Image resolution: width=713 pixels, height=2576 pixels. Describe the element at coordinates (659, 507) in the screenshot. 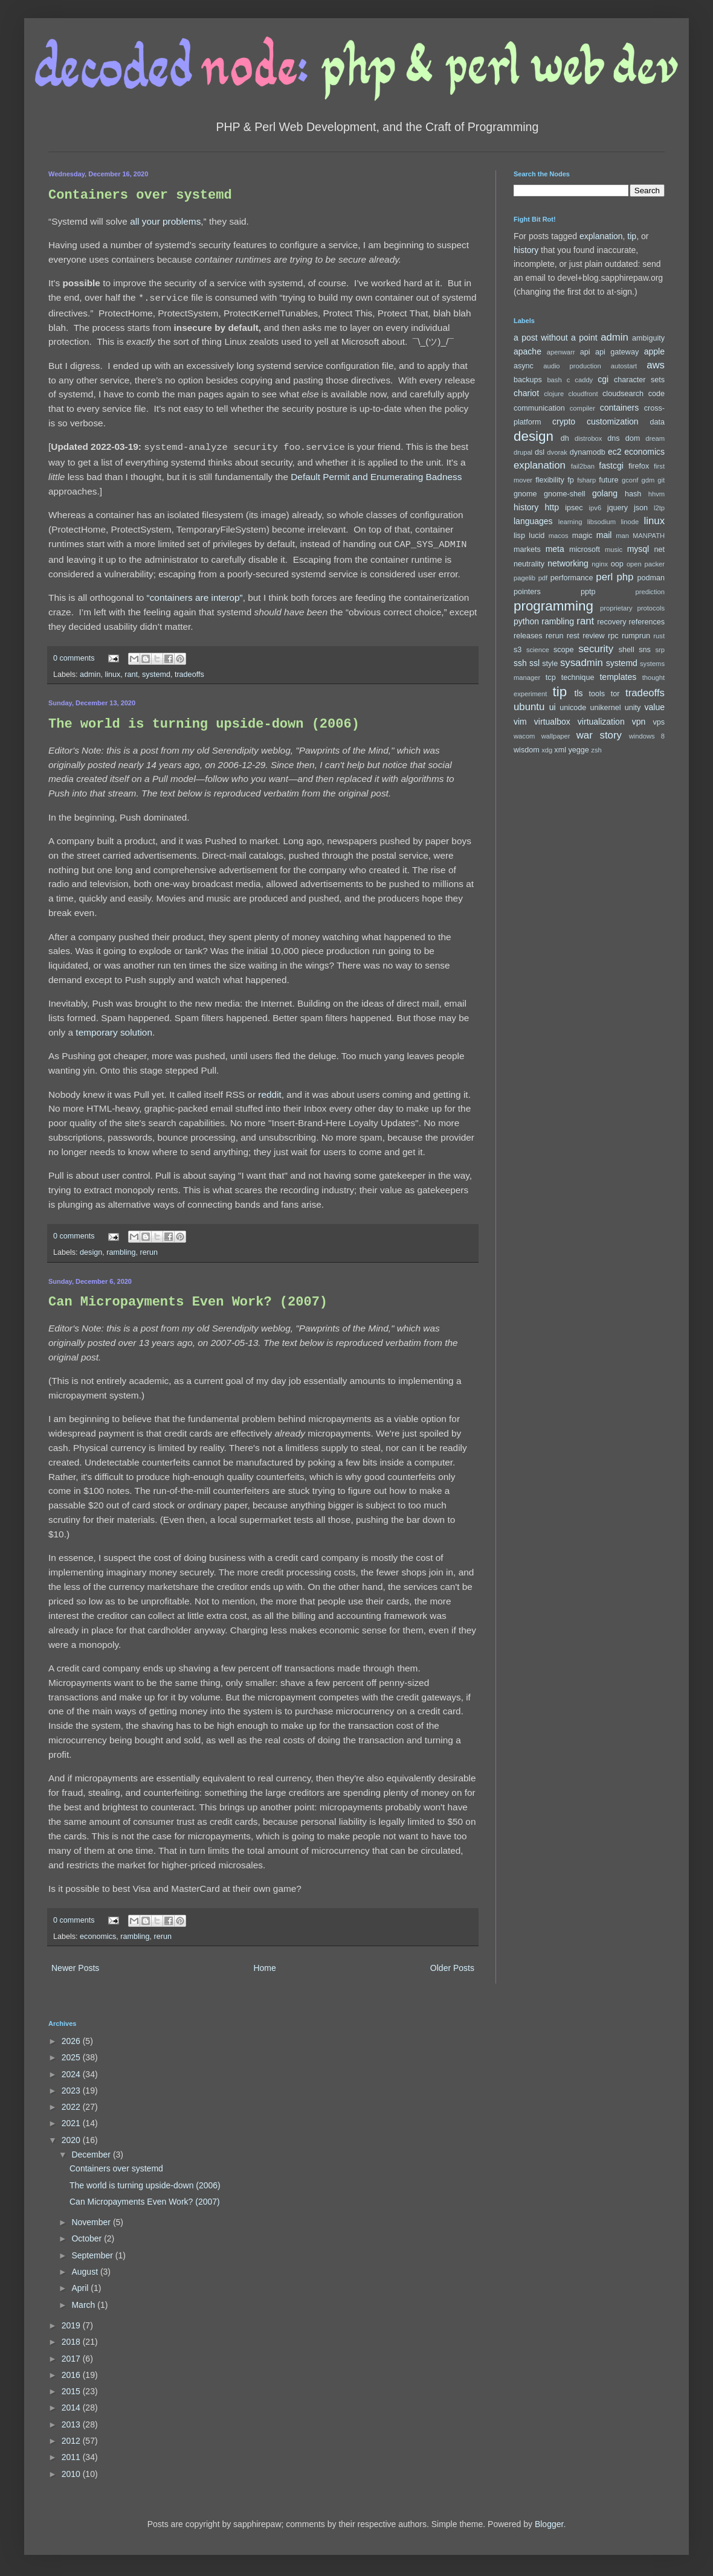

I see `l2tp` at that location.